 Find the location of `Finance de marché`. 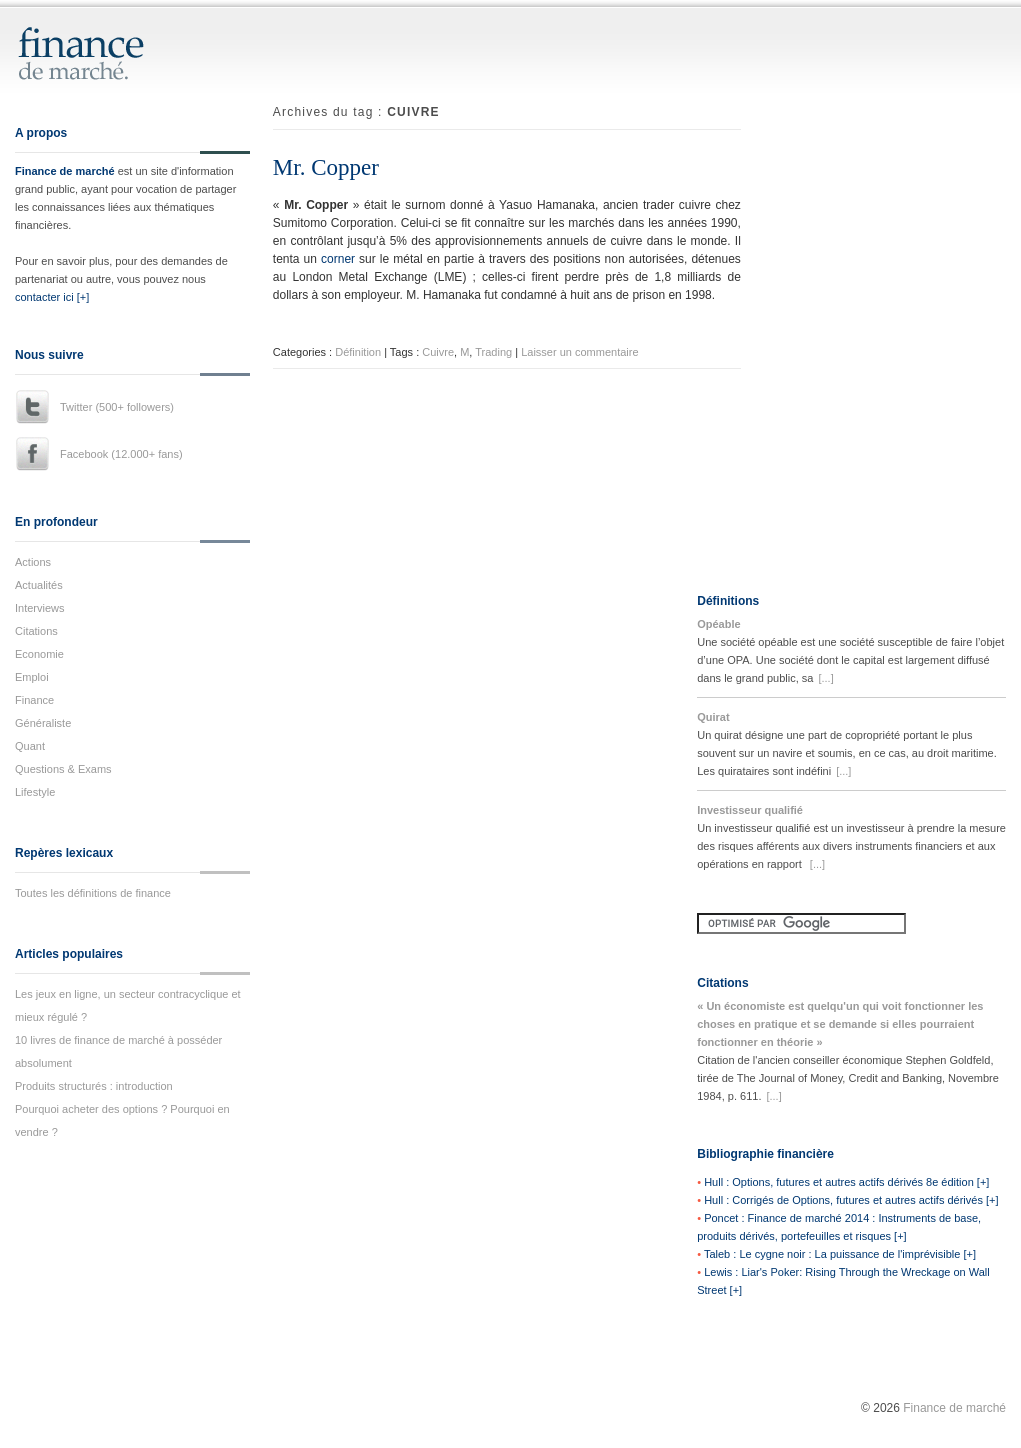

Finance de marché is located at coordinates (65, 171).